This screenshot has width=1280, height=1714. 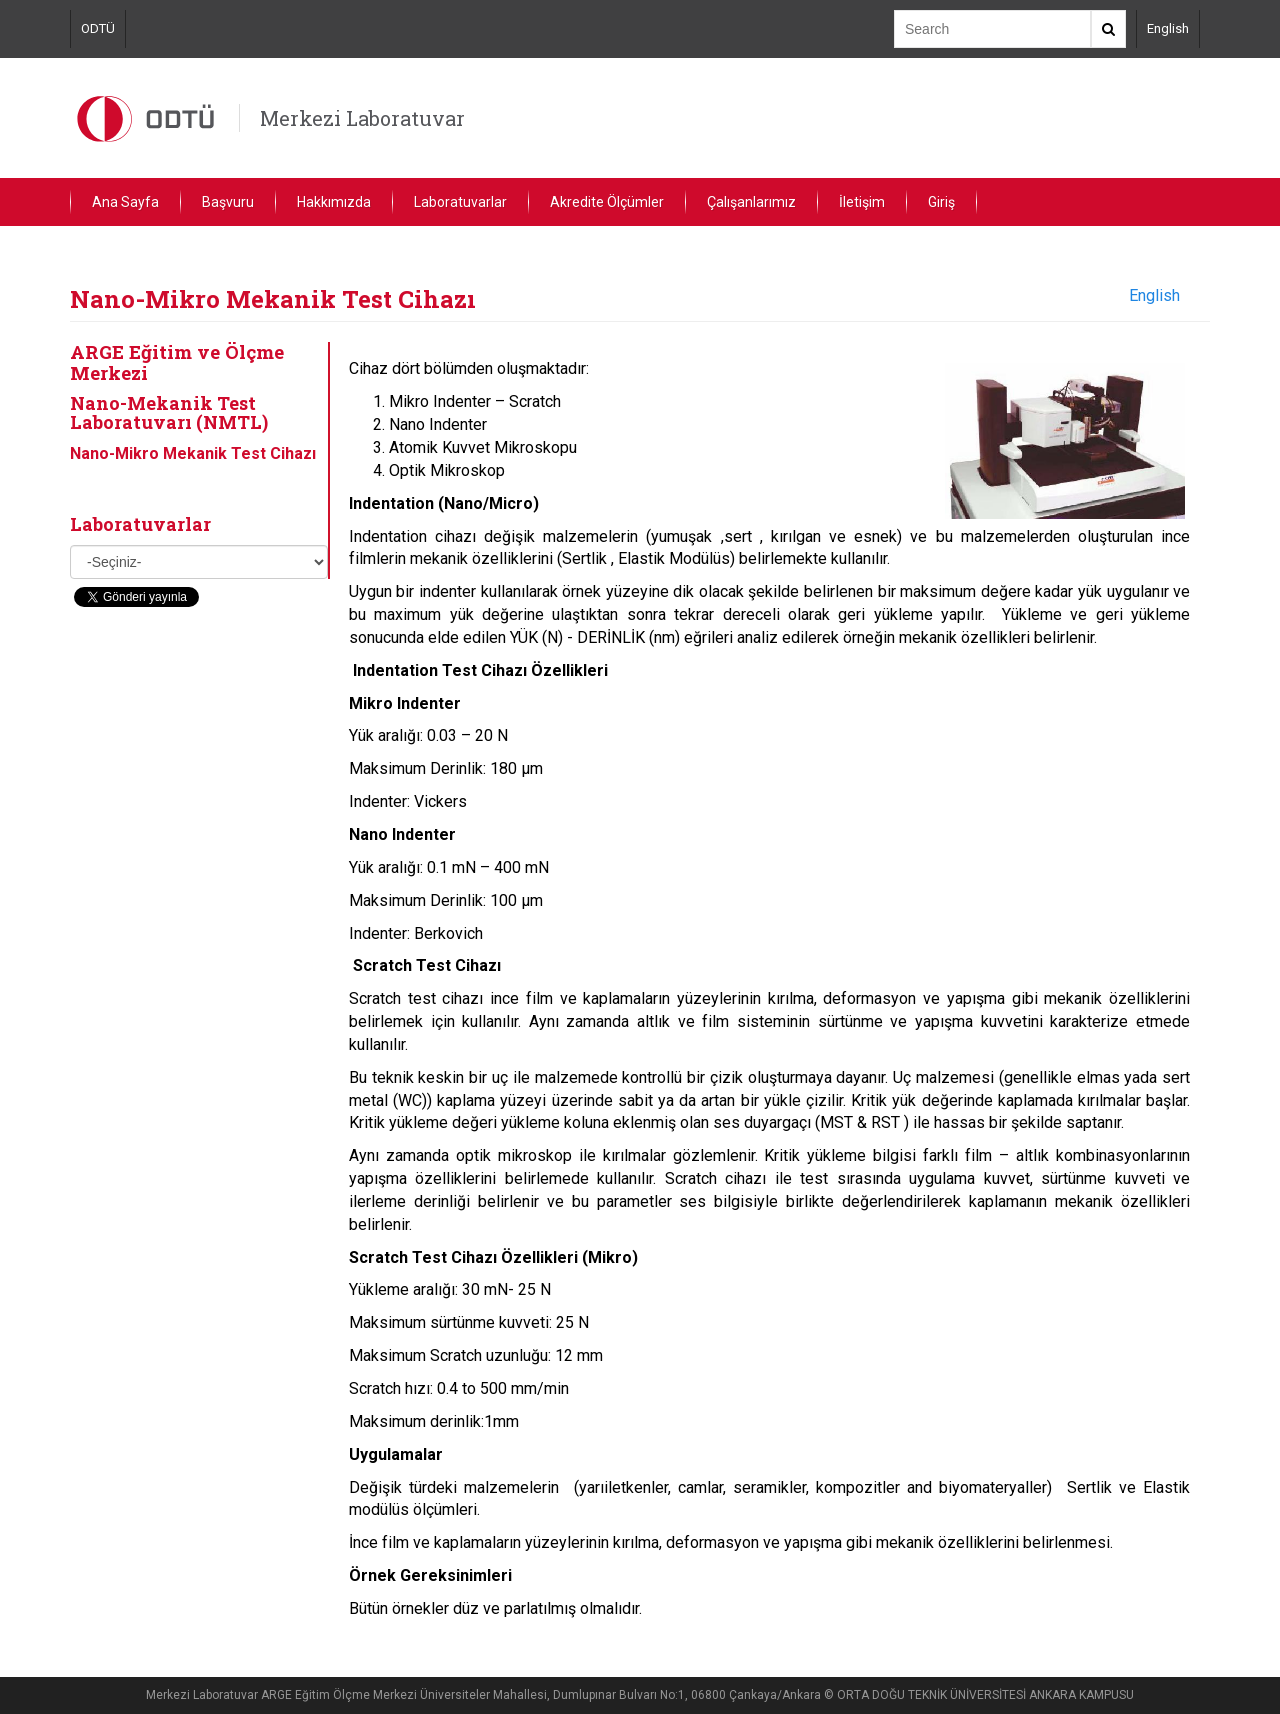 What do you see at coordinates (334, 202) in the screenshot?
I see `Hakkımızda` at bounding box center [334, 202].